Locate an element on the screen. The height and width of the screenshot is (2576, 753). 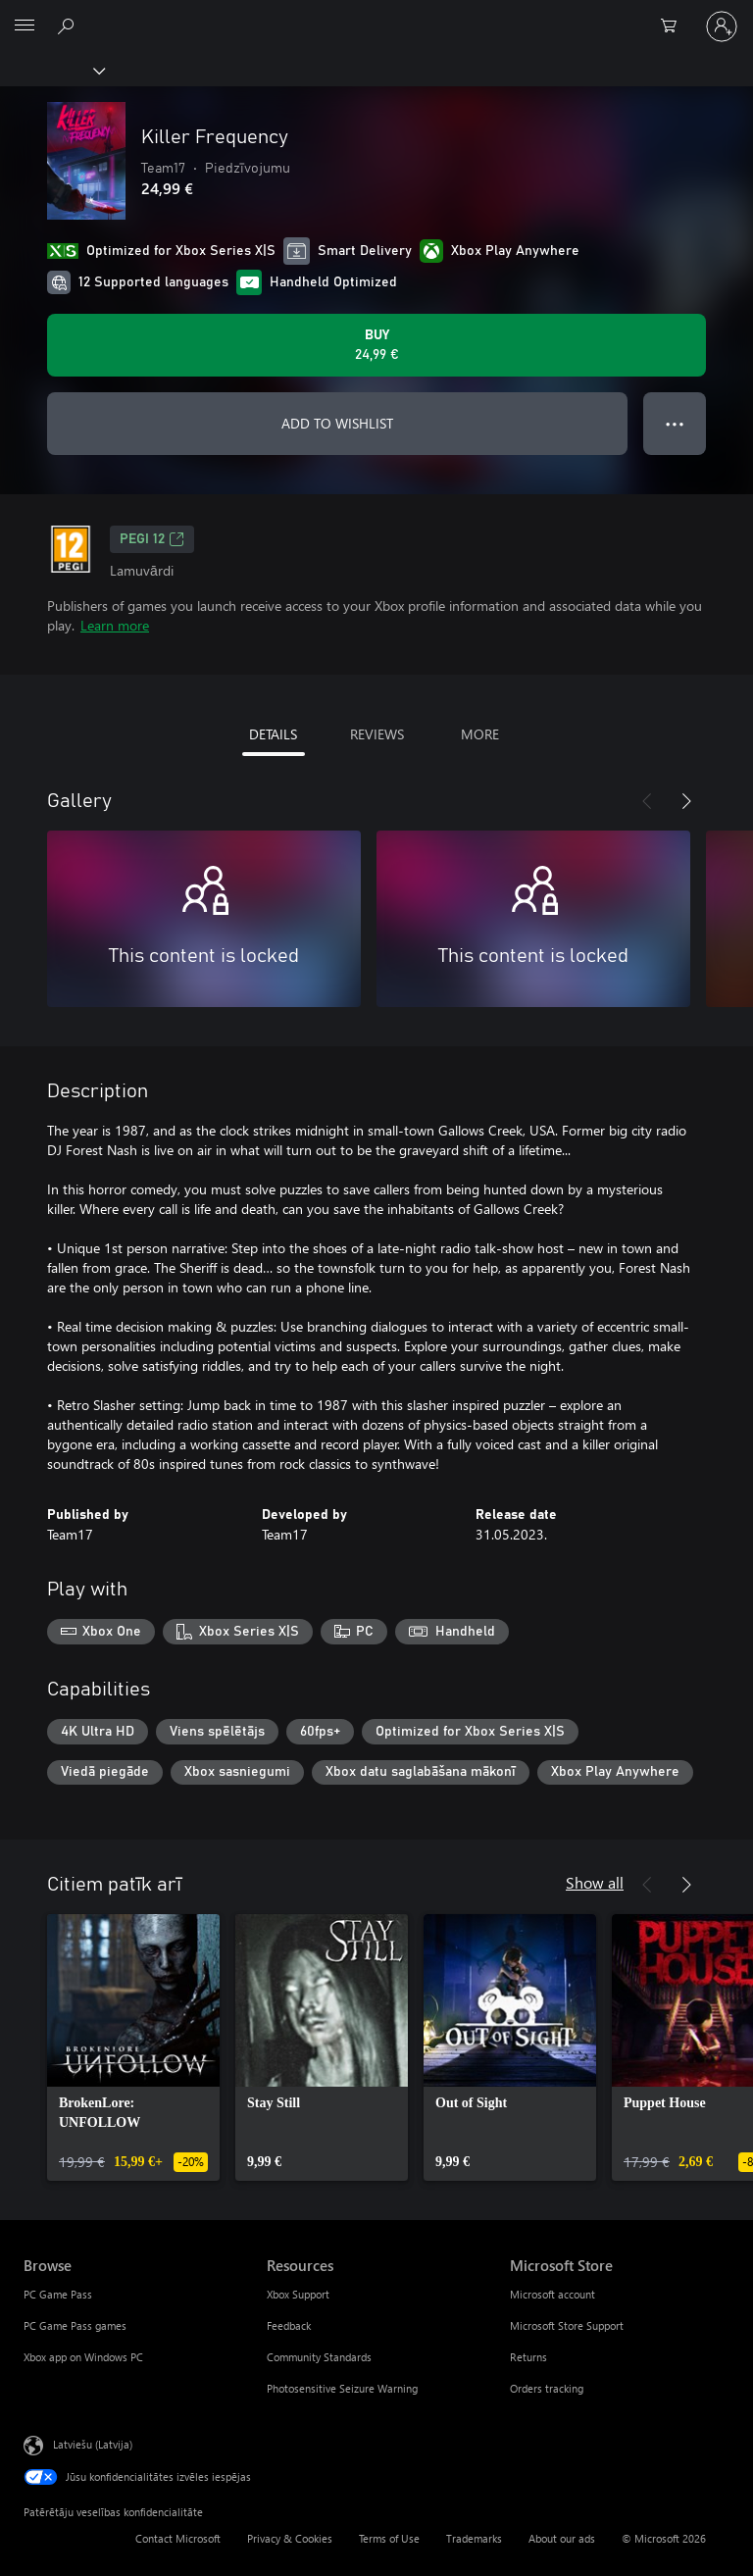
Microsoft account [Microsoft account Microsoft Store] is located at coordinates (552, 2294).